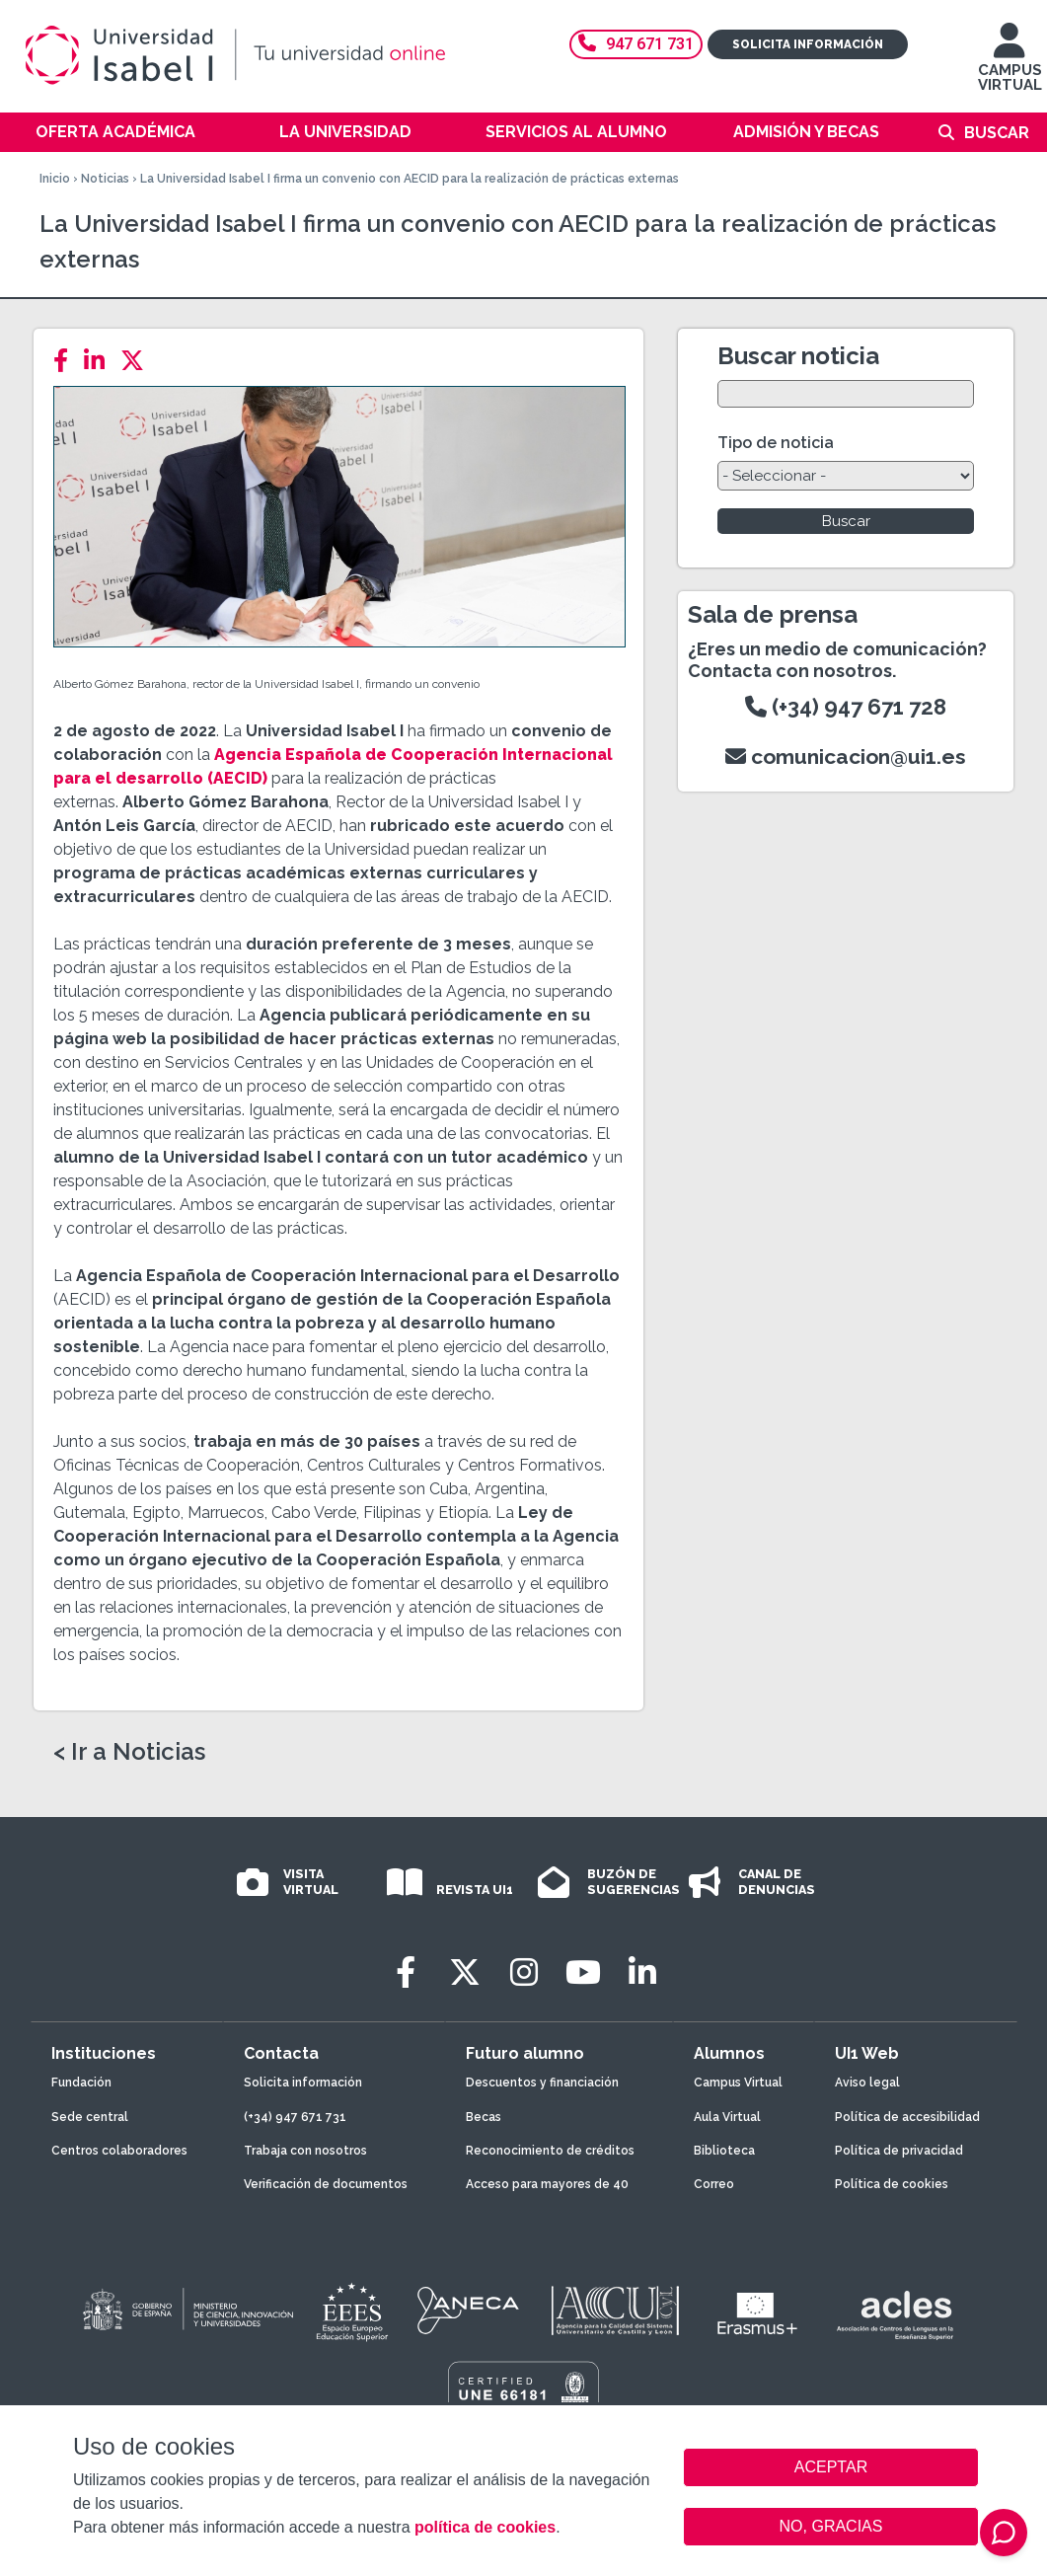 The width and height of the screenshot is (1047, 2576). What do you see at coordinates (129, 1752) in the screenshot?
I see `< Ir a Noticias` at bounding box center [129, 1752].